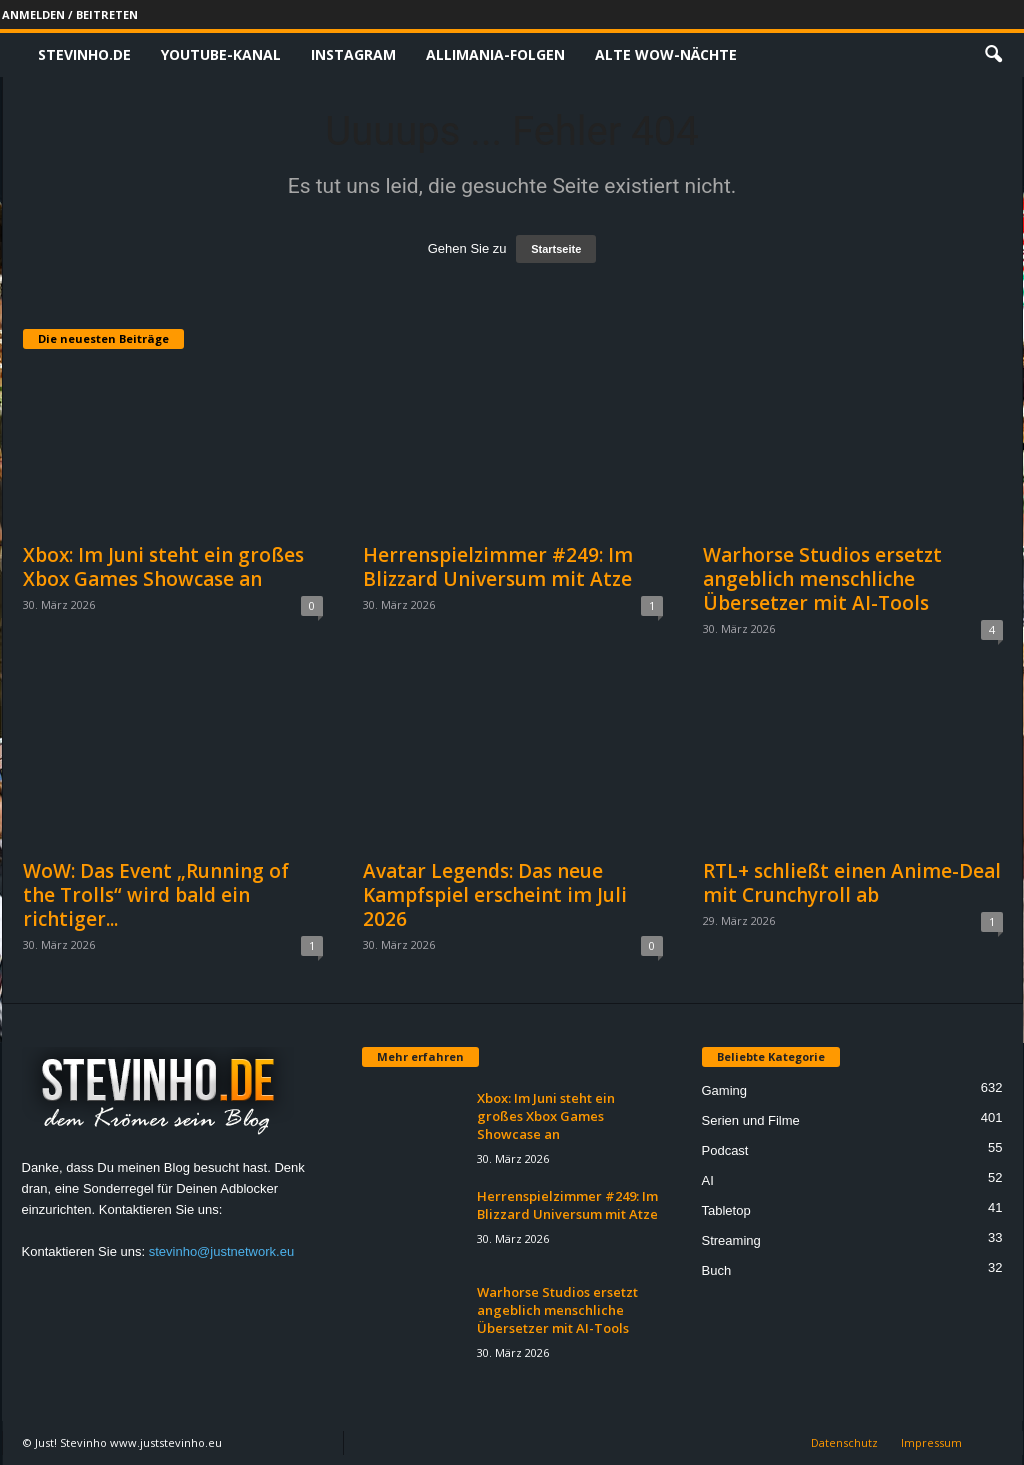 This screenshot has width=1024, height=1465. I want to click on Podcast, so click(725, 1150).